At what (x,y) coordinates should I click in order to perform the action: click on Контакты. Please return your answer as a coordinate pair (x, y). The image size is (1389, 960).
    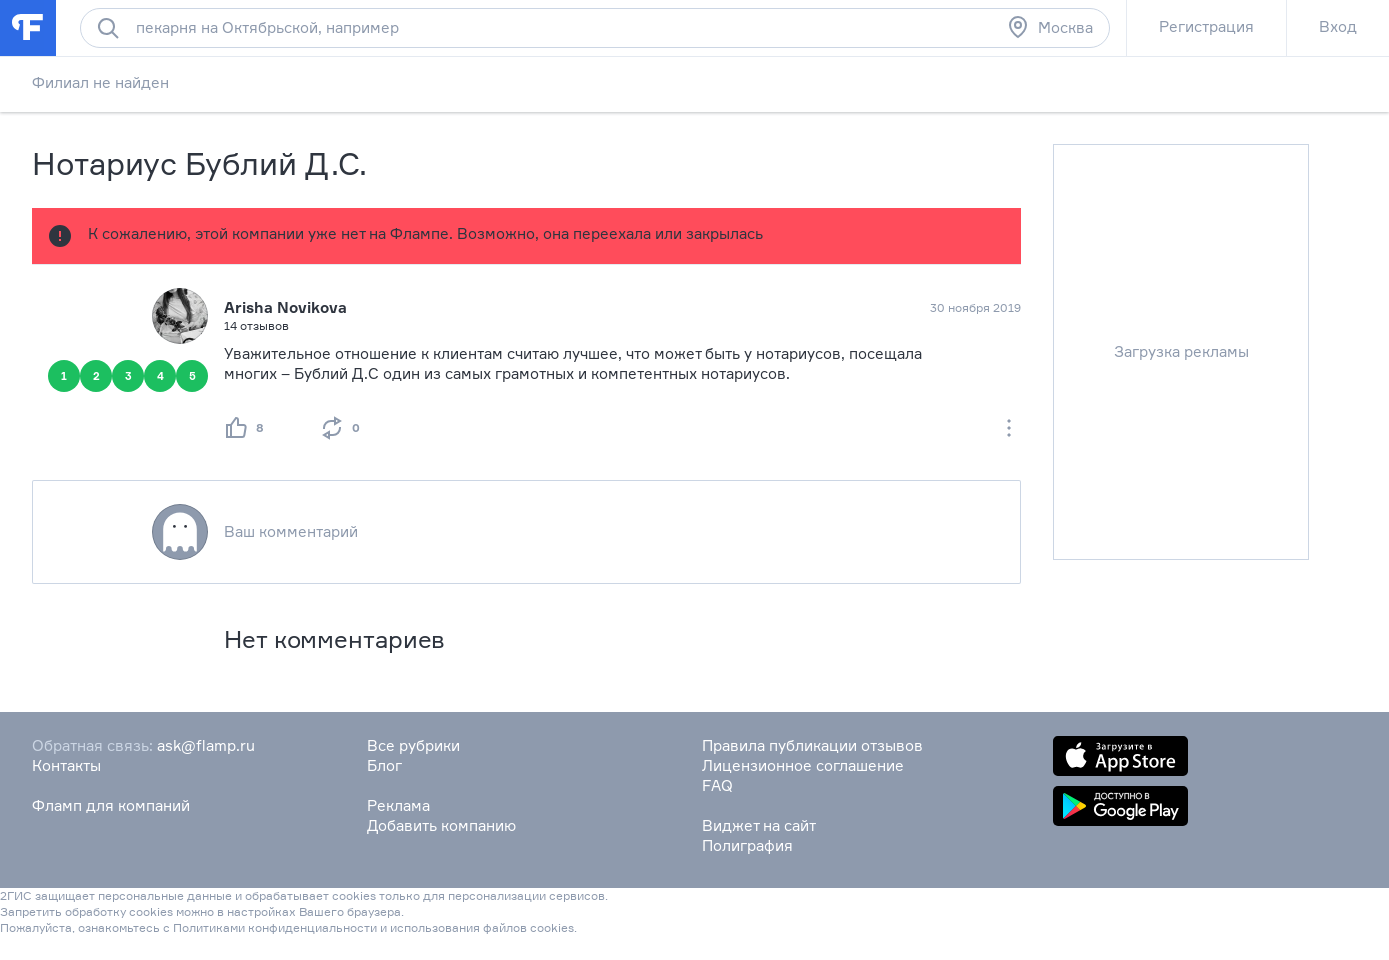
    Looking at the image, I should click on (66, 765).